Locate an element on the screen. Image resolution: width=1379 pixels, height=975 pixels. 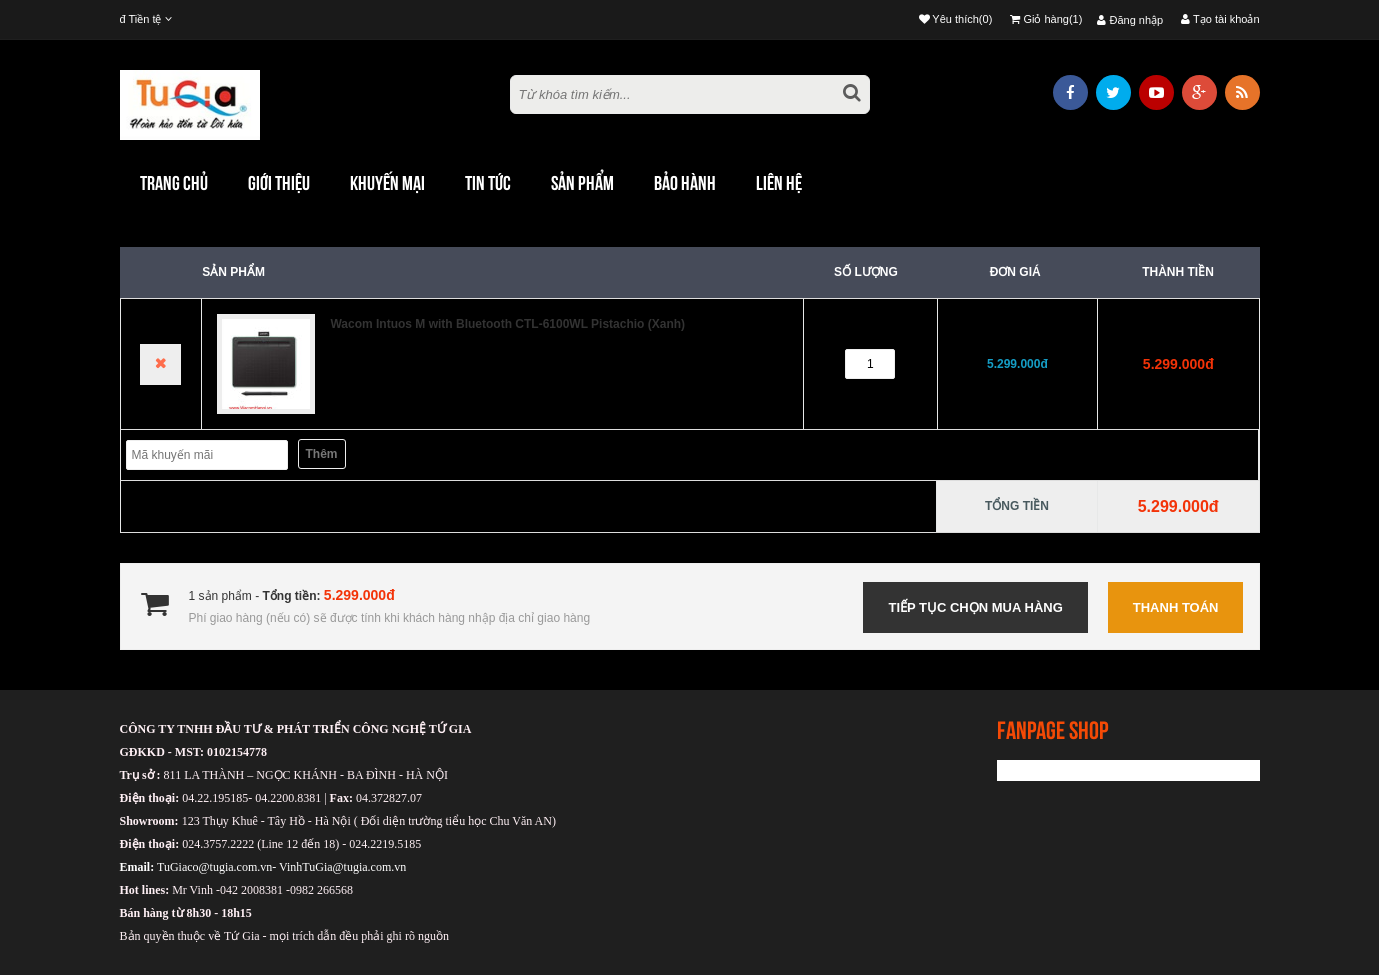
Liên hệ is located at coordinates (779, 183).